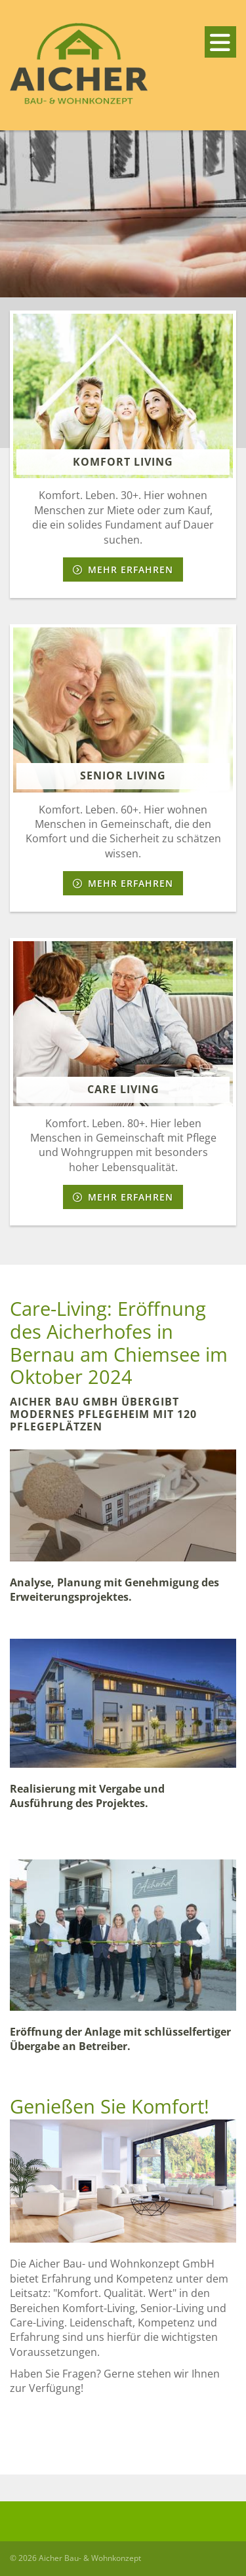  I want to click on [Navigation], so click(220, 42).